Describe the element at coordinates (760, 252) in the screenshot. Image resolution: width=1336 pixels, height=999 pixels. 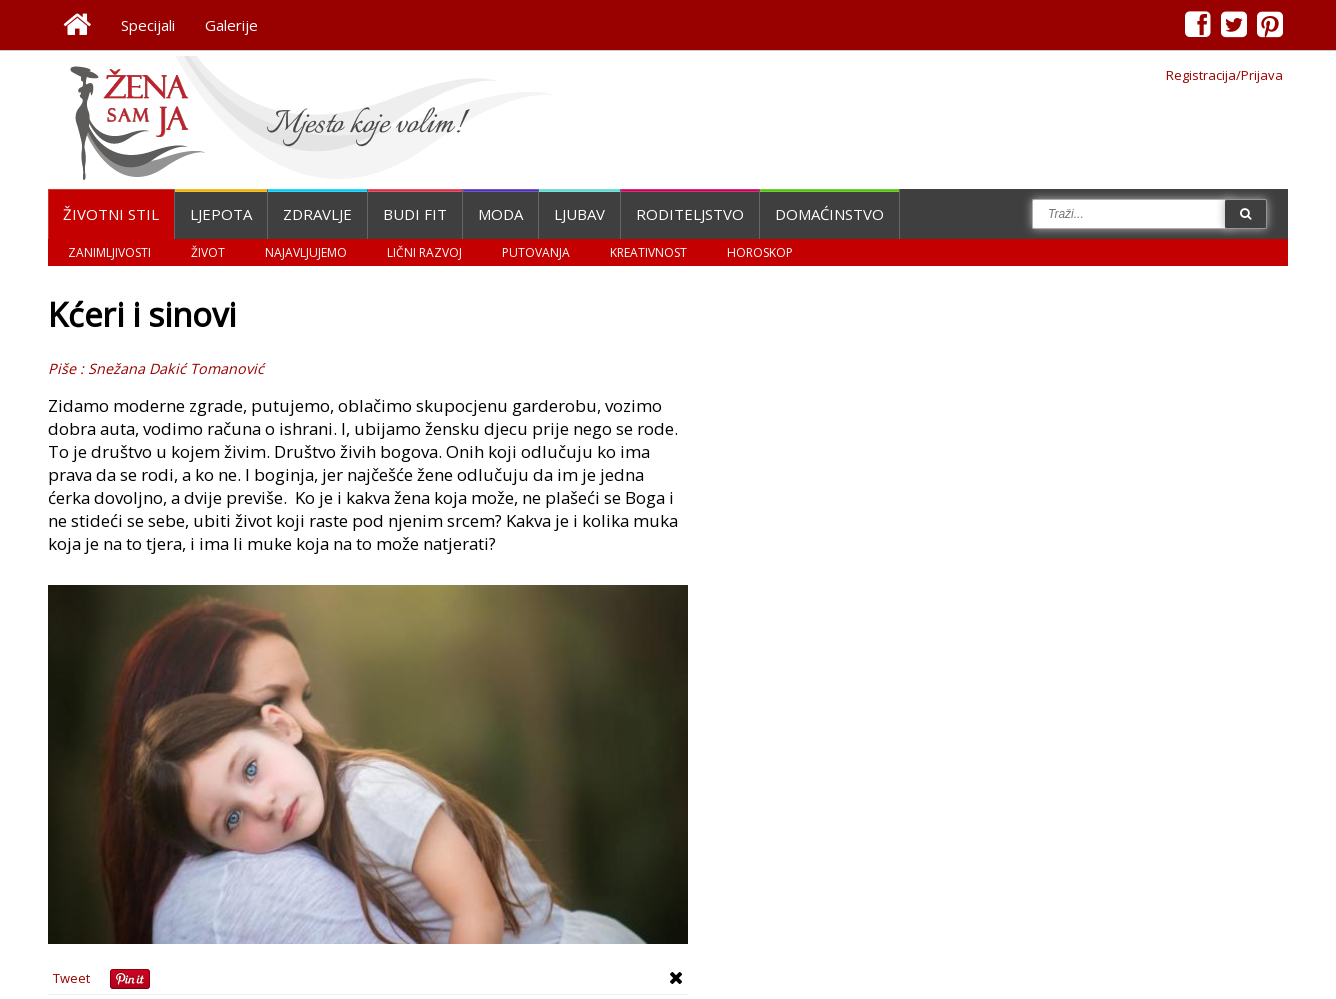
I see `Horoskop` at that location.